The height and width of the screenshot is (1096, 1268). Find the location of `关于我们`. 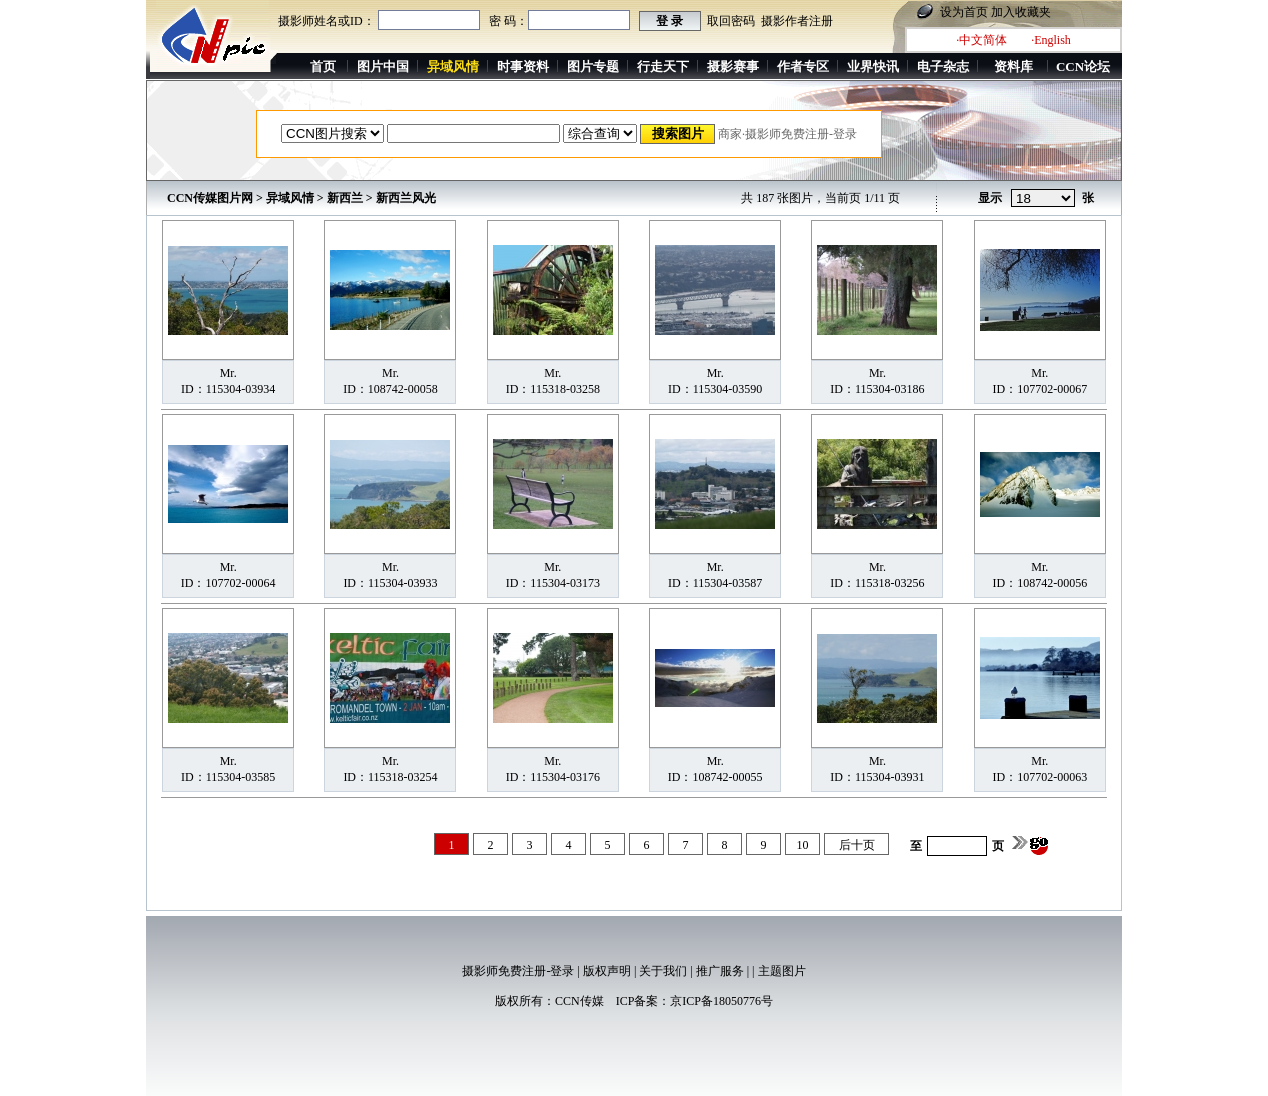

关于我们 is located at coordinates (663, 971).